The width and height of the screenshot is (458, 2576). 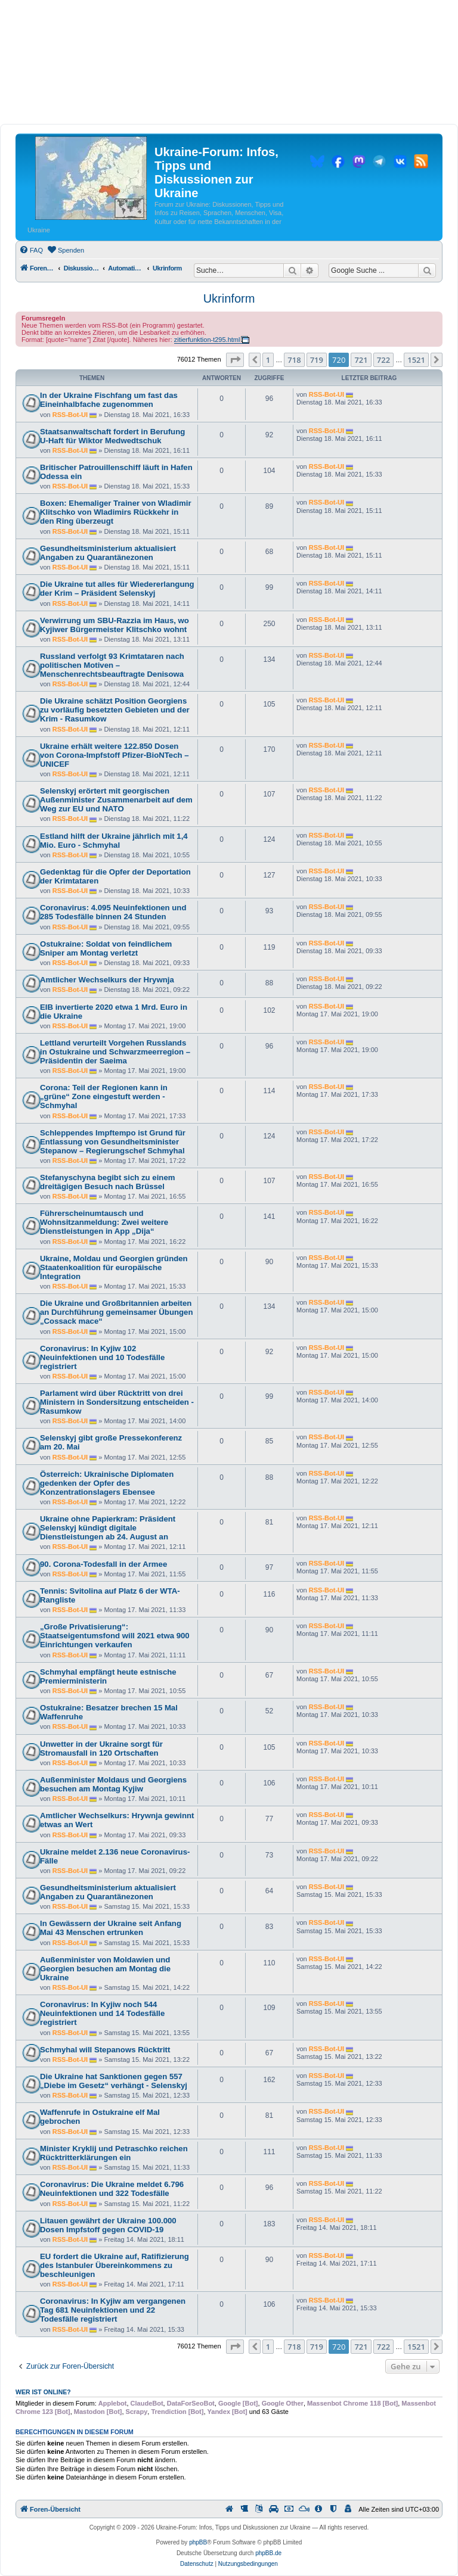 I want to click on 719 [button], so click(x=316, y=359).